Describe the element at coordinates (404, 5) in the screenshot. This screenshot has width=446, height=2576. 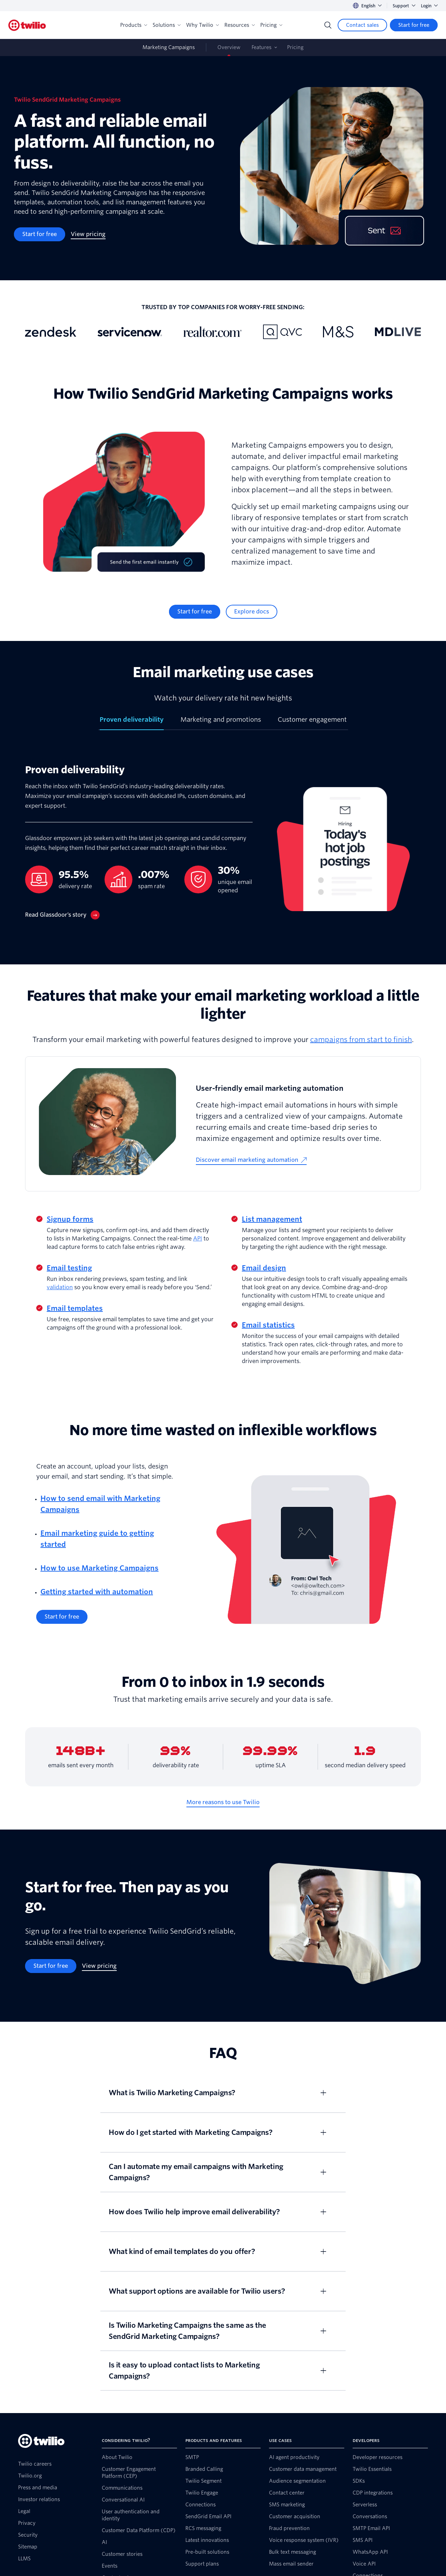
I see `Support` at that location.